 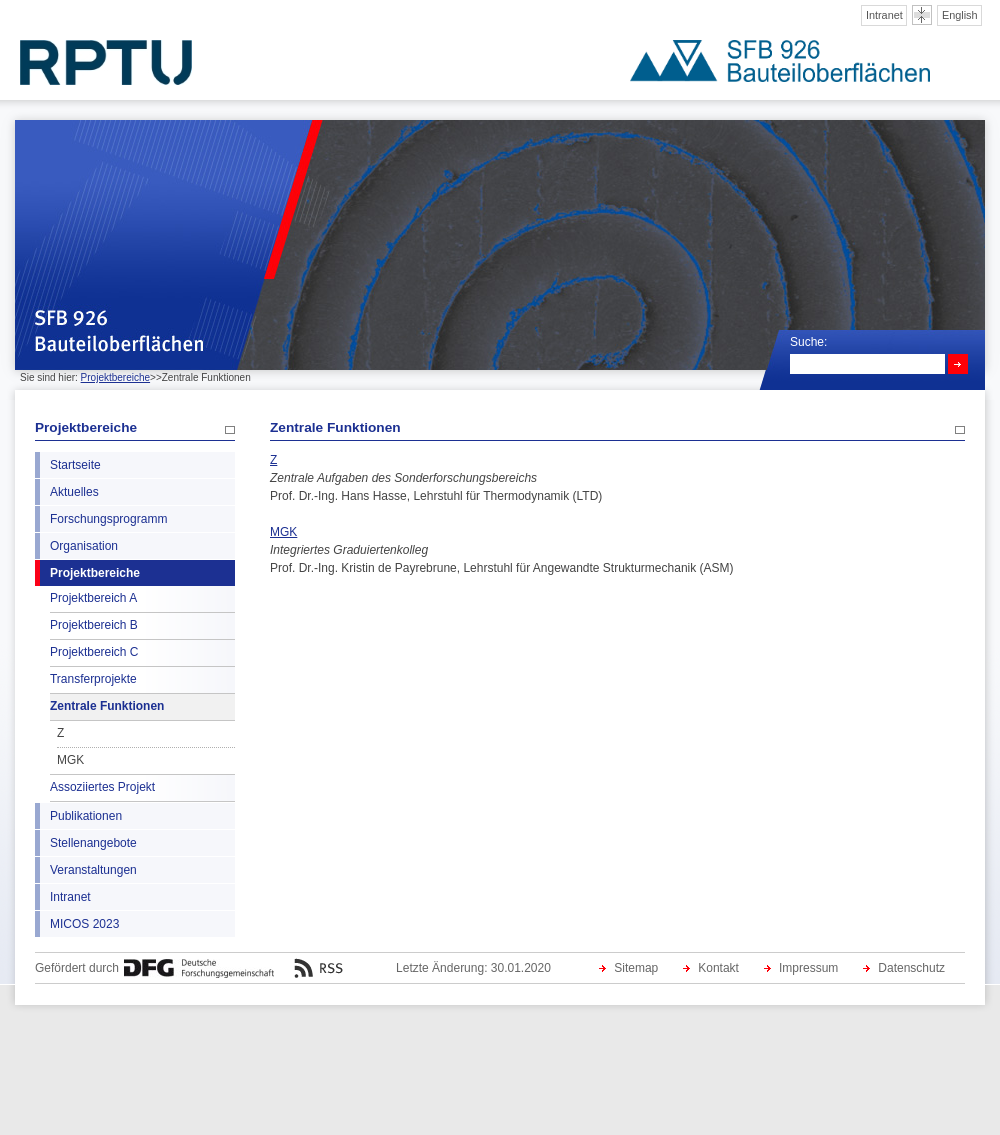 I want to click on Startseite, so click(x=75, y=465).